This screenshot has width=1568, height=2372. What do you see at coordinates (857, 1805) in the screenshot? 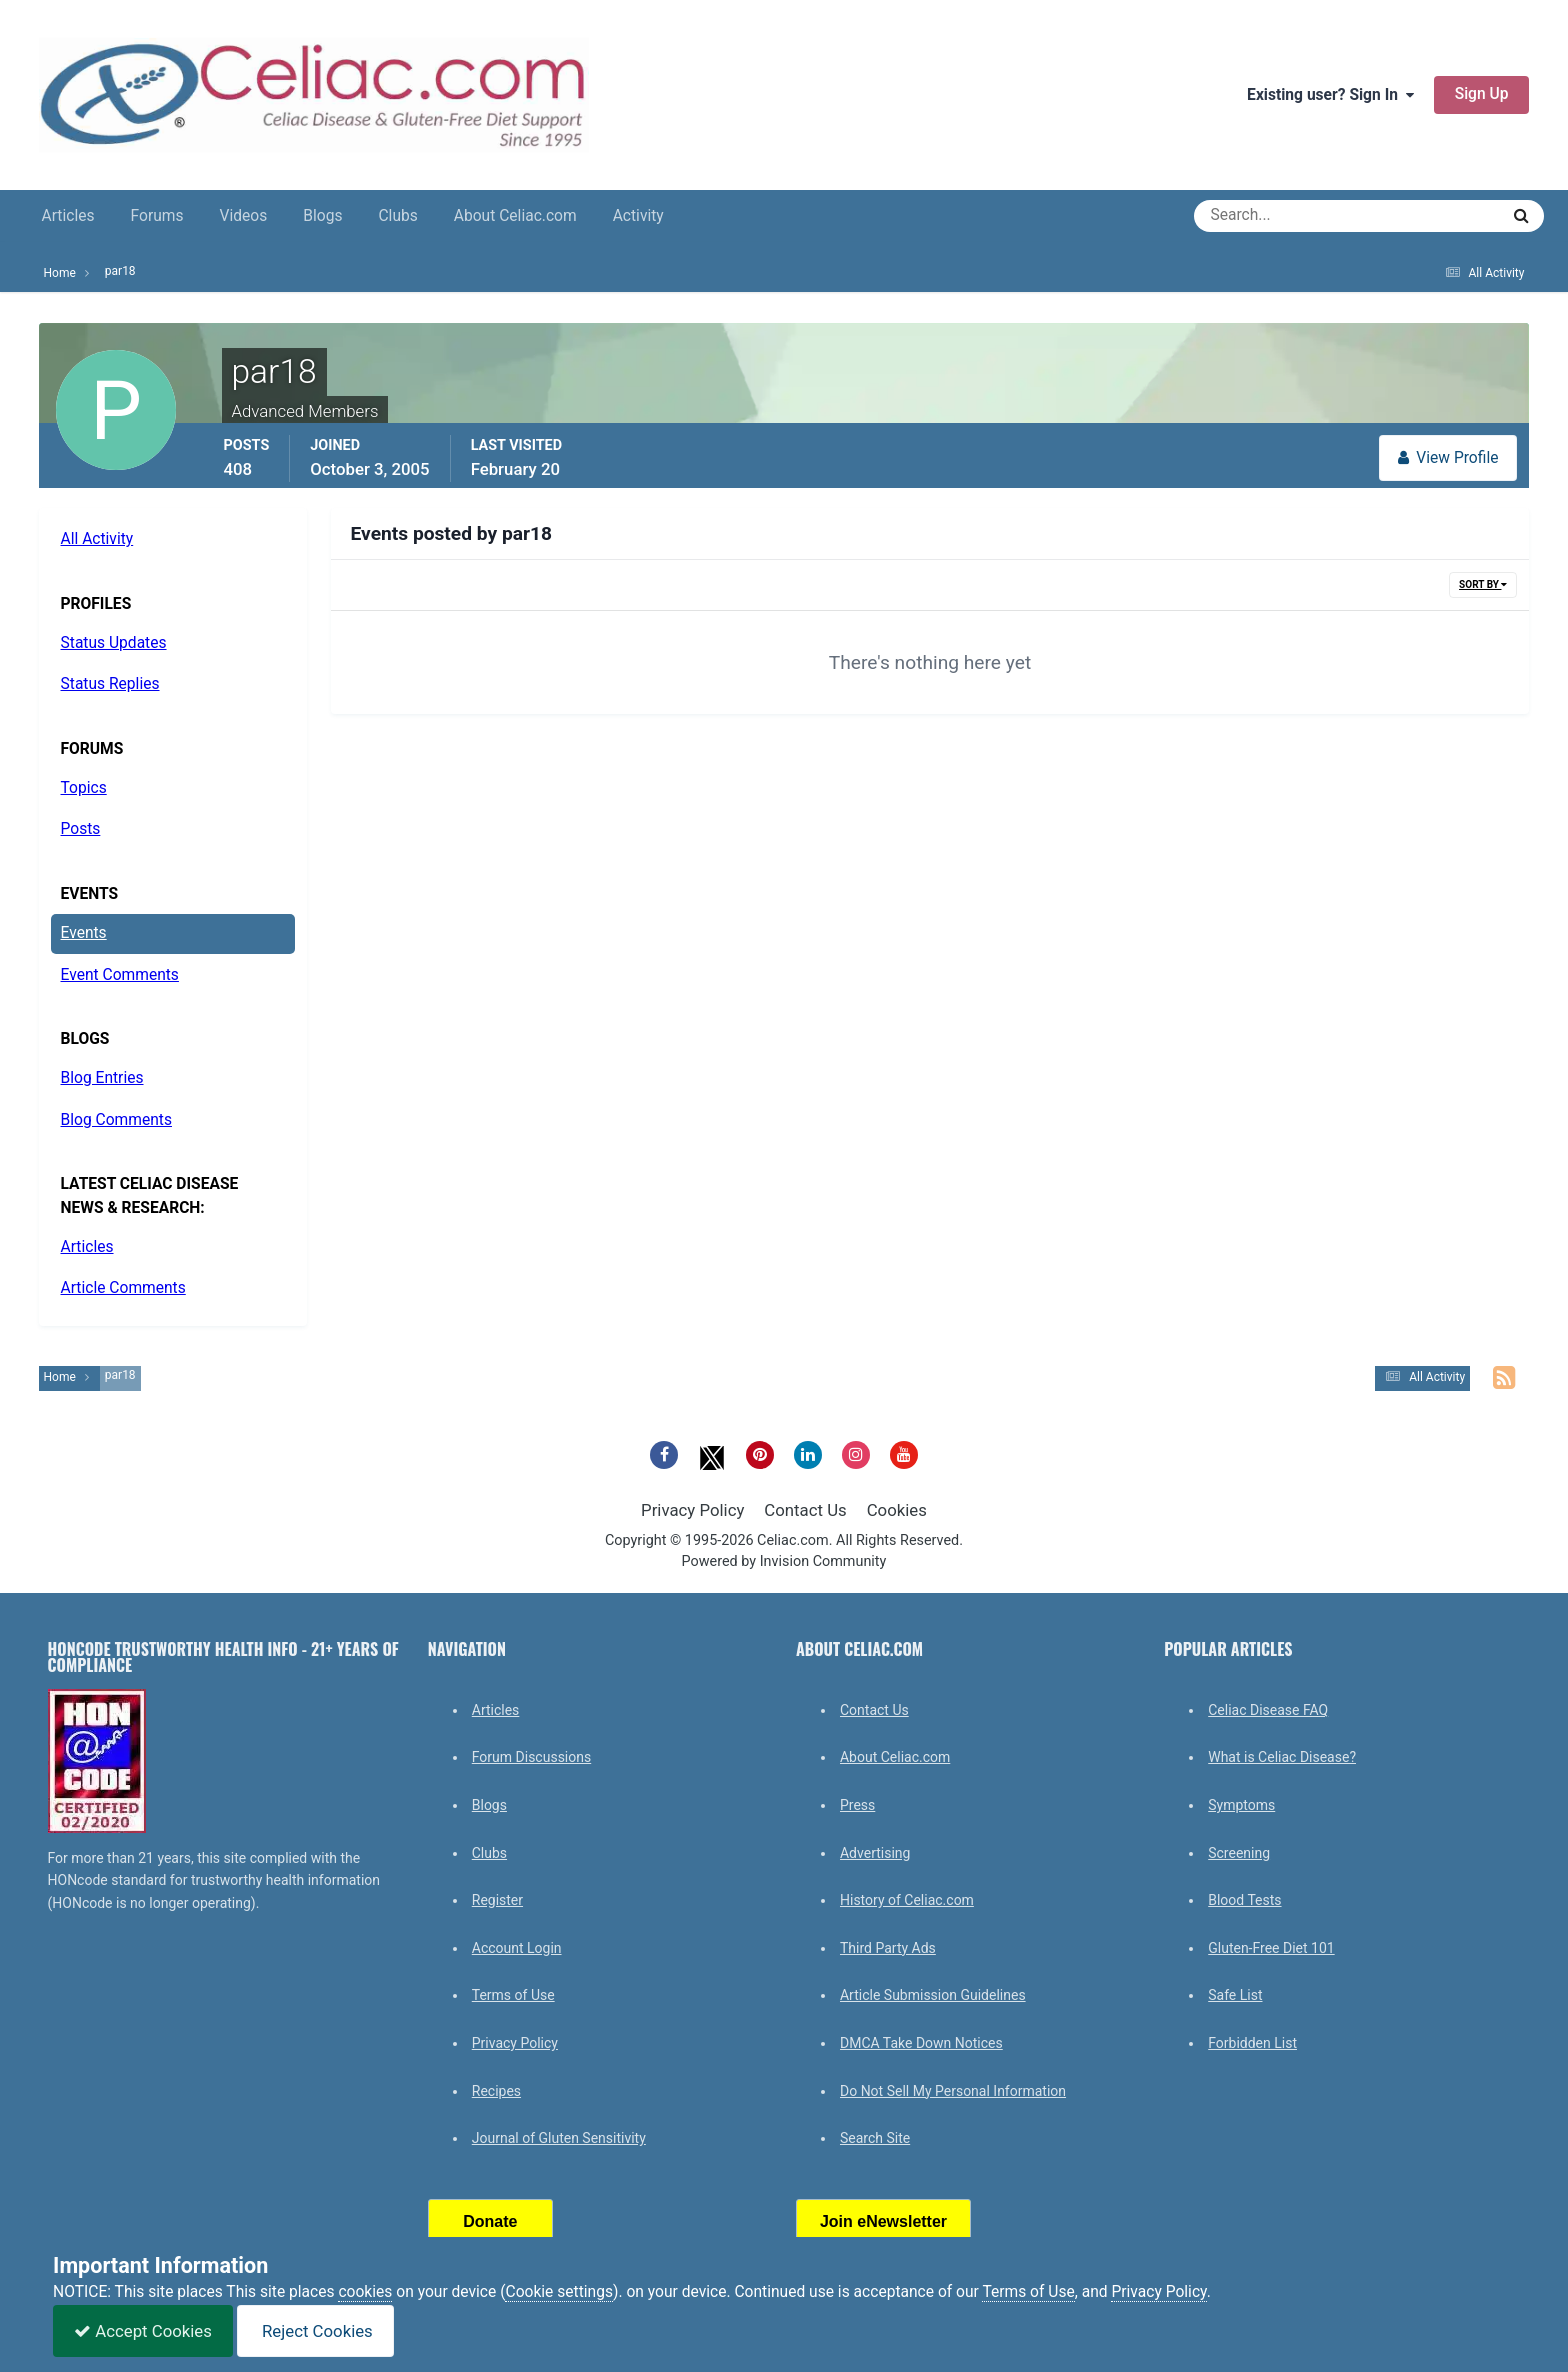
I see `Press` at bounding box center [857, 1805].